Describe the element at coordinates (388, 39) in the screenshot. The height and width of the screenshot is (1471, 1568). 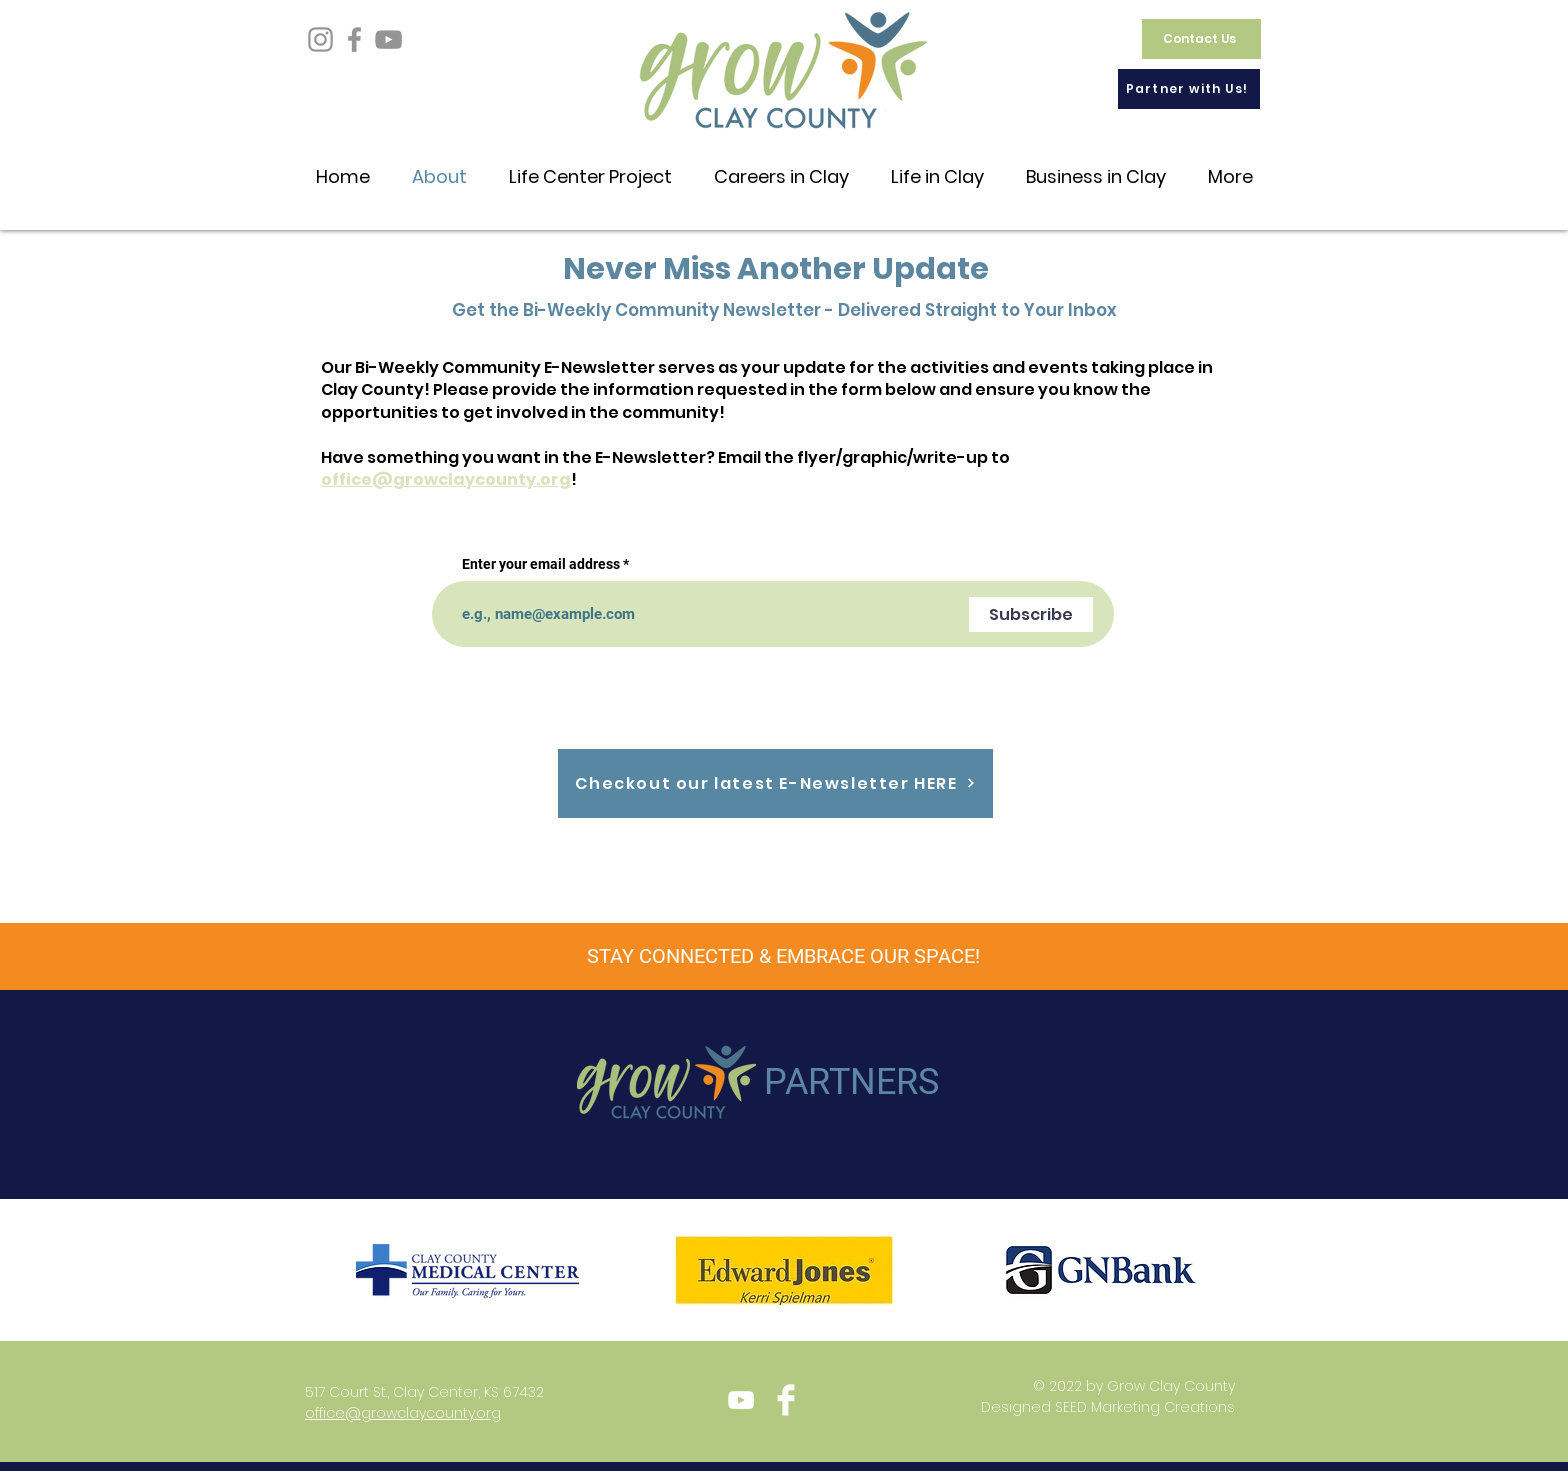
I see `[YouTube]` at that location.